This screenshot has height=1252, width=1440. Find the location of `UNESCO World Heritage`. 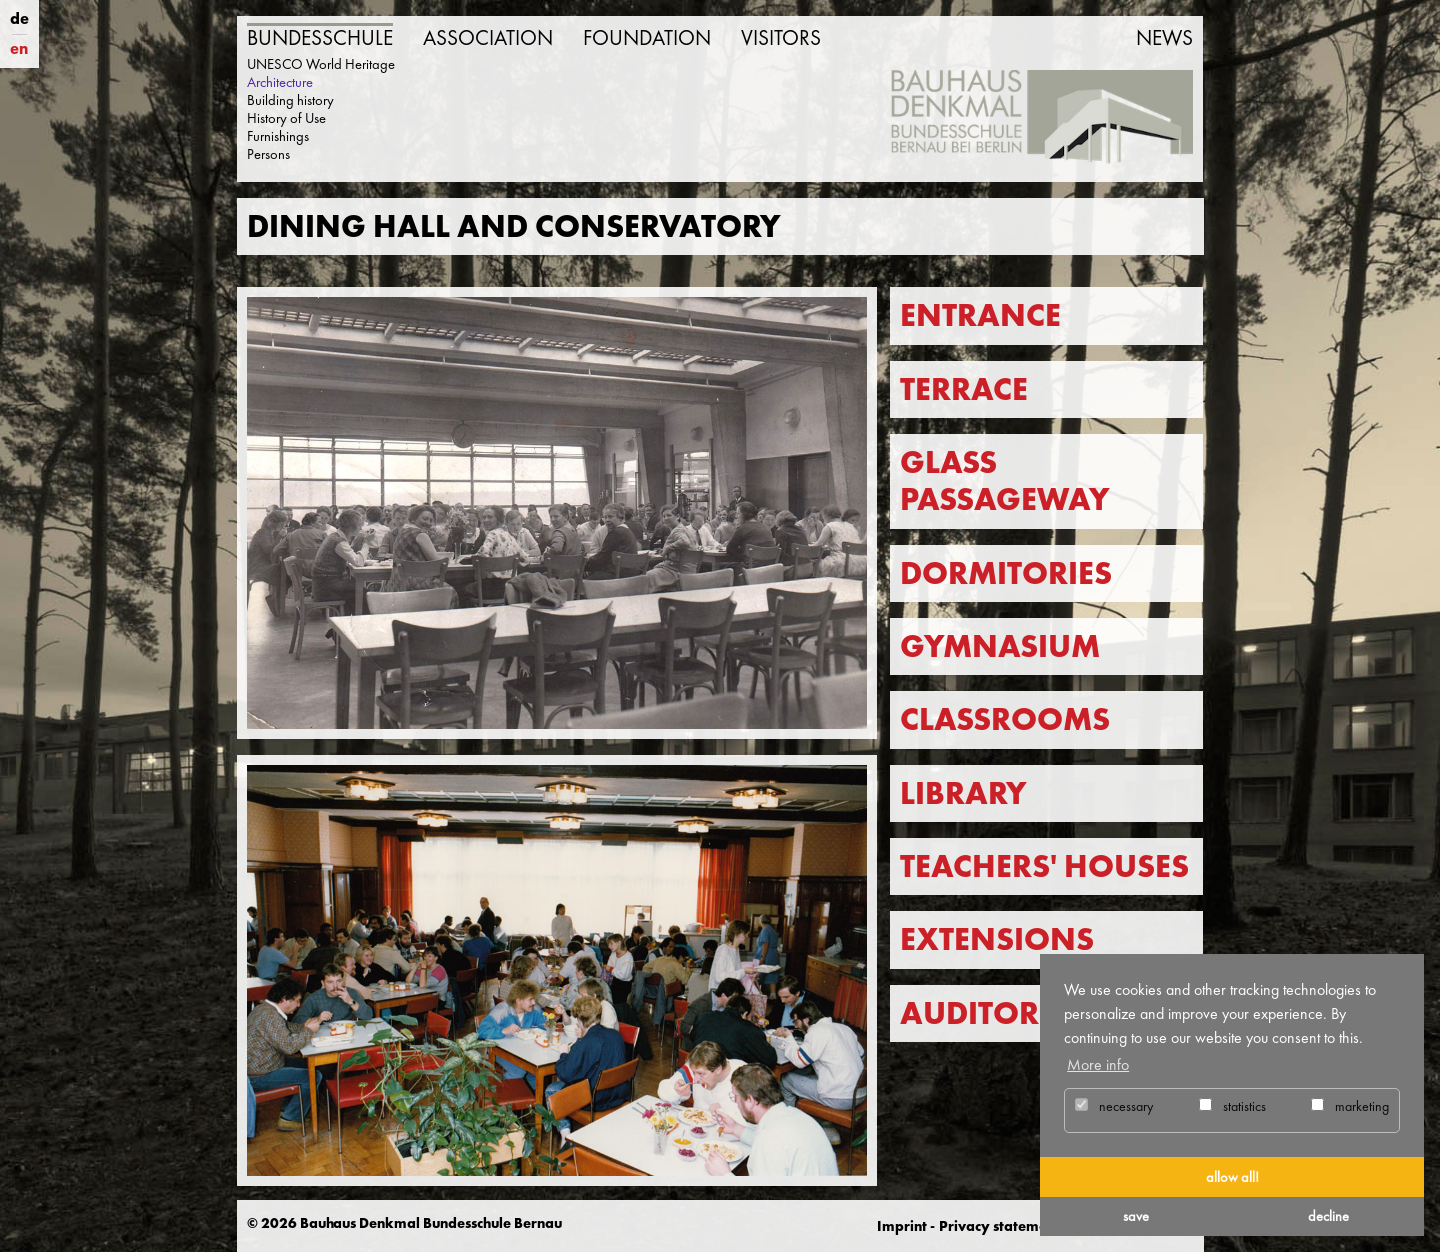

UNESCO World Heritage is located at coordinates (321, 64).